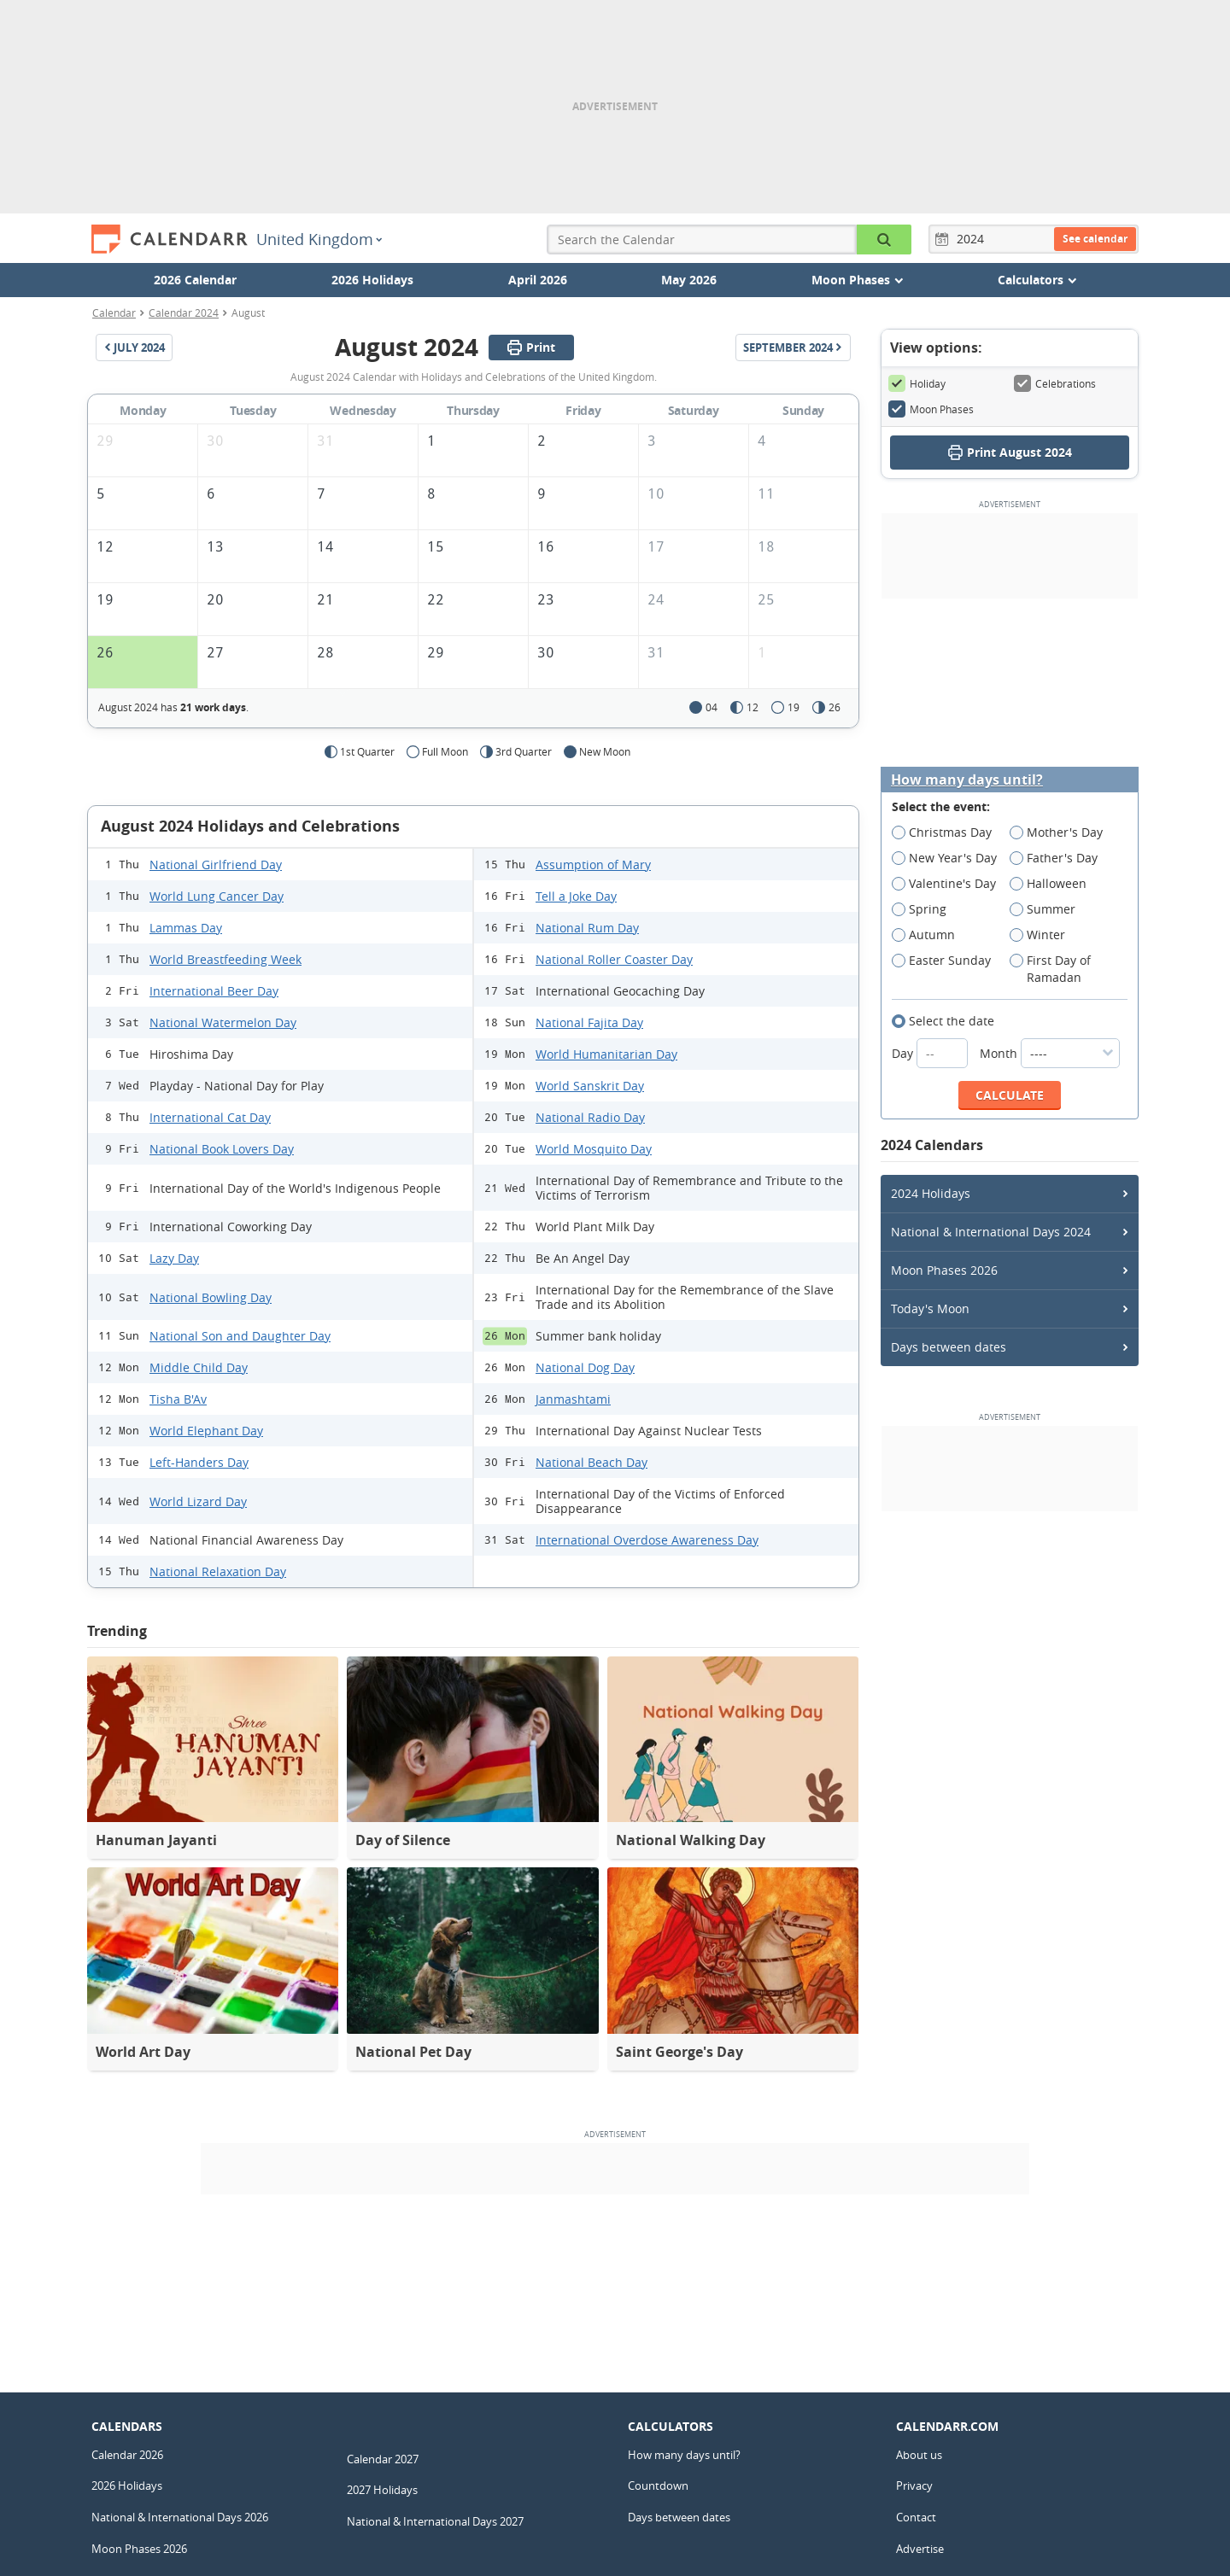 The width and height of the screenshot is (1230, 2576). Describe the element at coordinates (1054, 883) in the screenshot. I see `Halloween` at that location.